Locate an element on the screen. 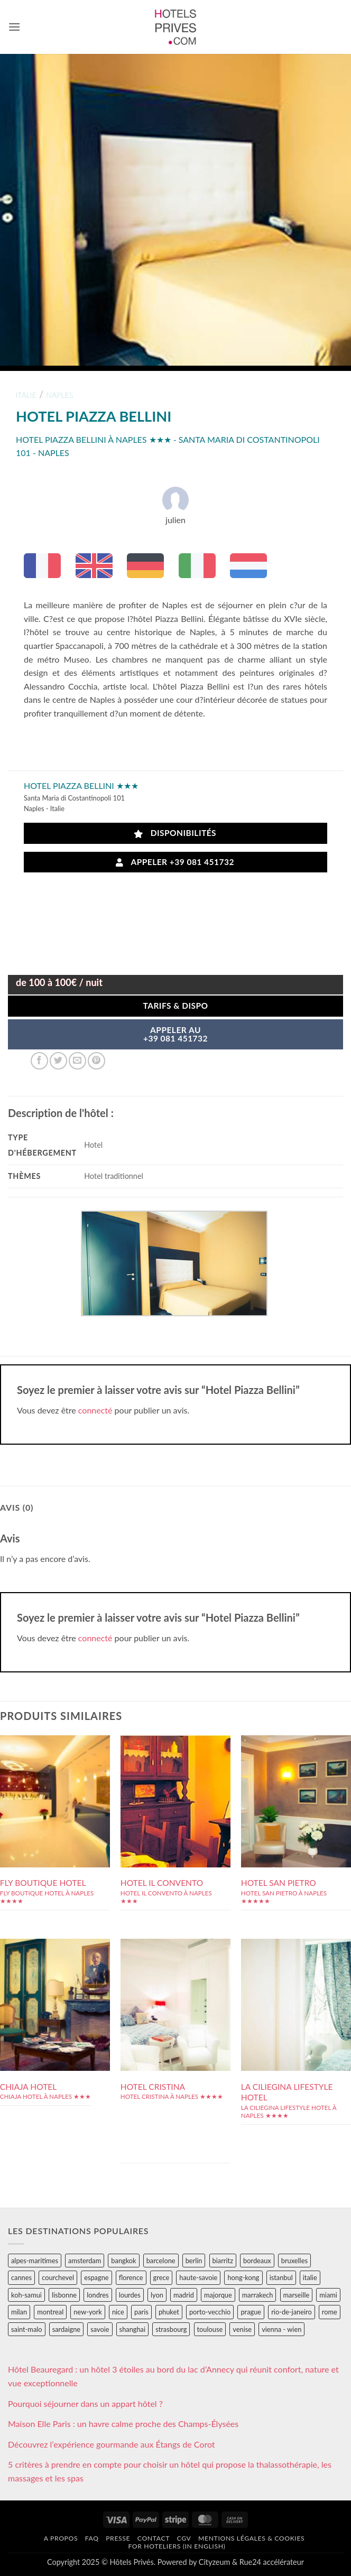 This screenshot has width=351, height=2576. For hoteliers (in english) is located at coordinates (176, 2546).